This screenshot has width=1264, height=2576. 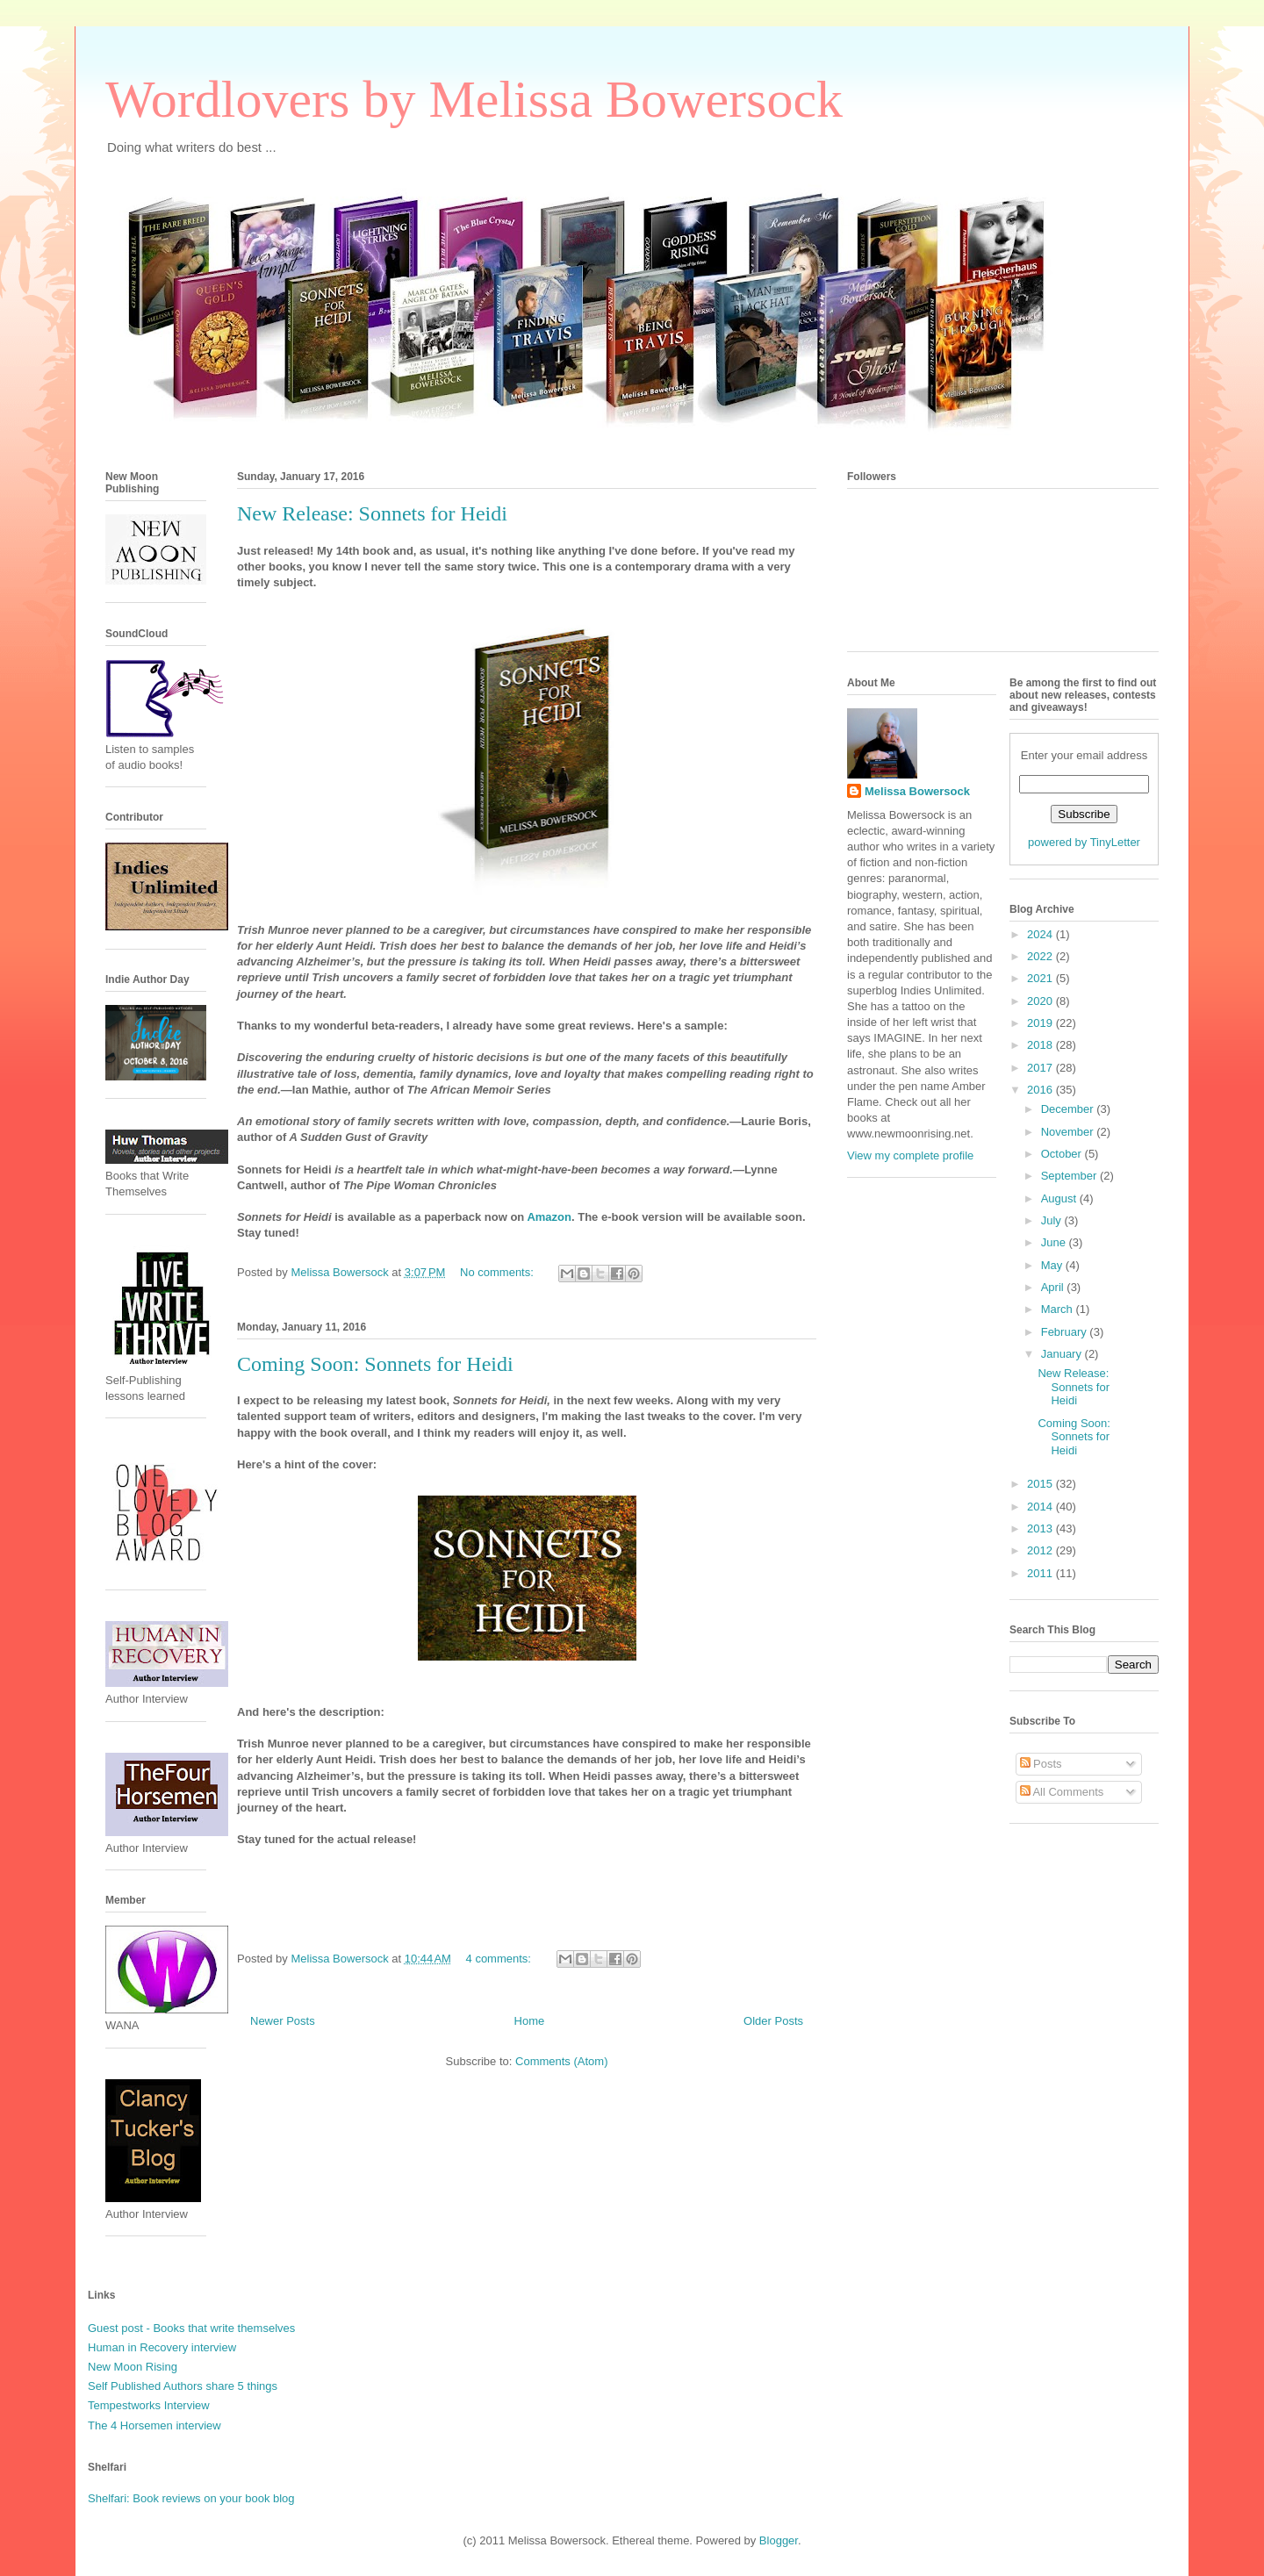 I want to click on Wordlovers by Melissa Bowersock, so click(x=474, y=99).